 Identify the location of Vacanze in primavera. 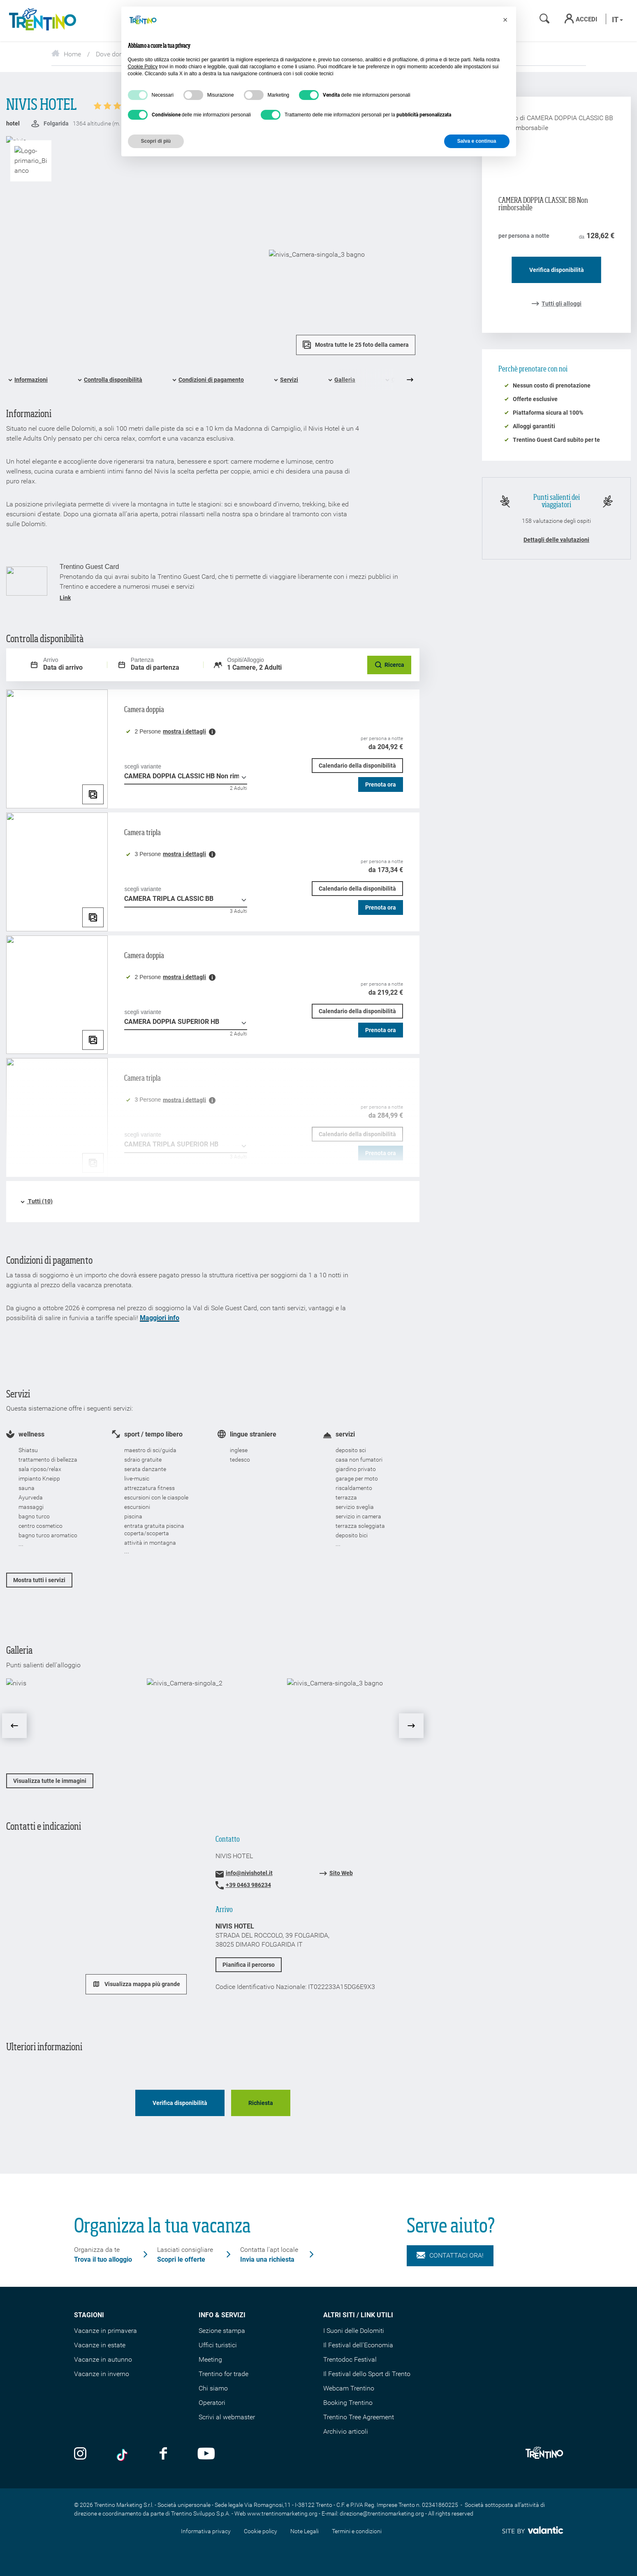
(105, 2331).